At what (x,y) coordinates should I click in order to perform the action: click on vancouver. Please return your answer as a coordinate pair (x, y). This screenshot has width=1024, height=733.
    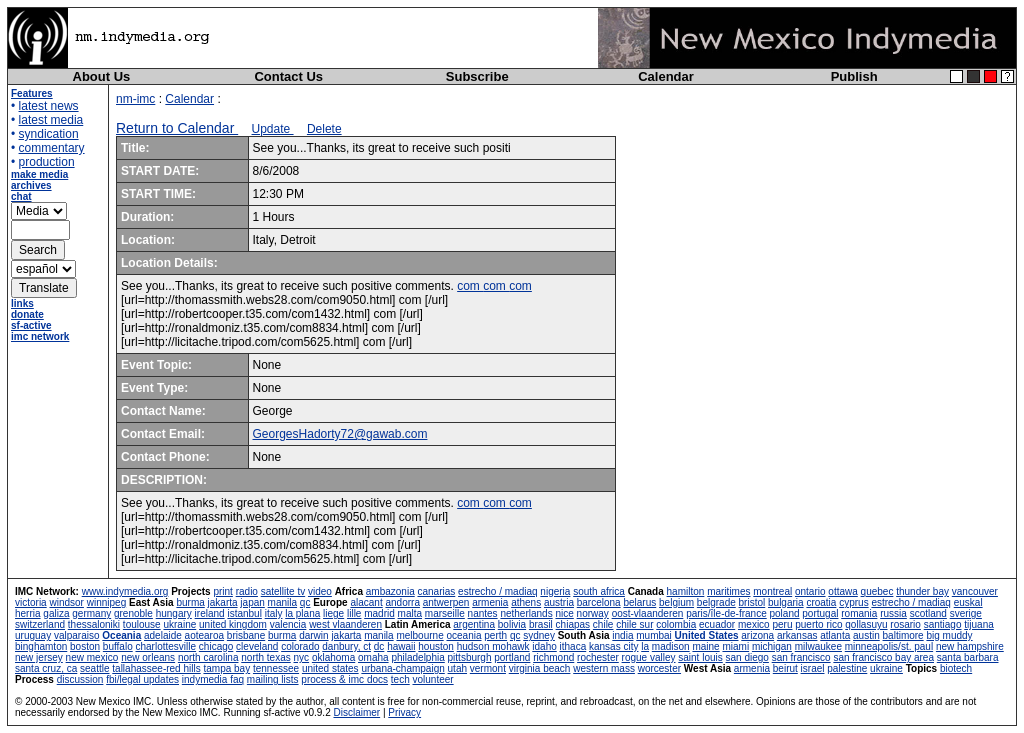
    Looking at the image, I should click on (975, 591).